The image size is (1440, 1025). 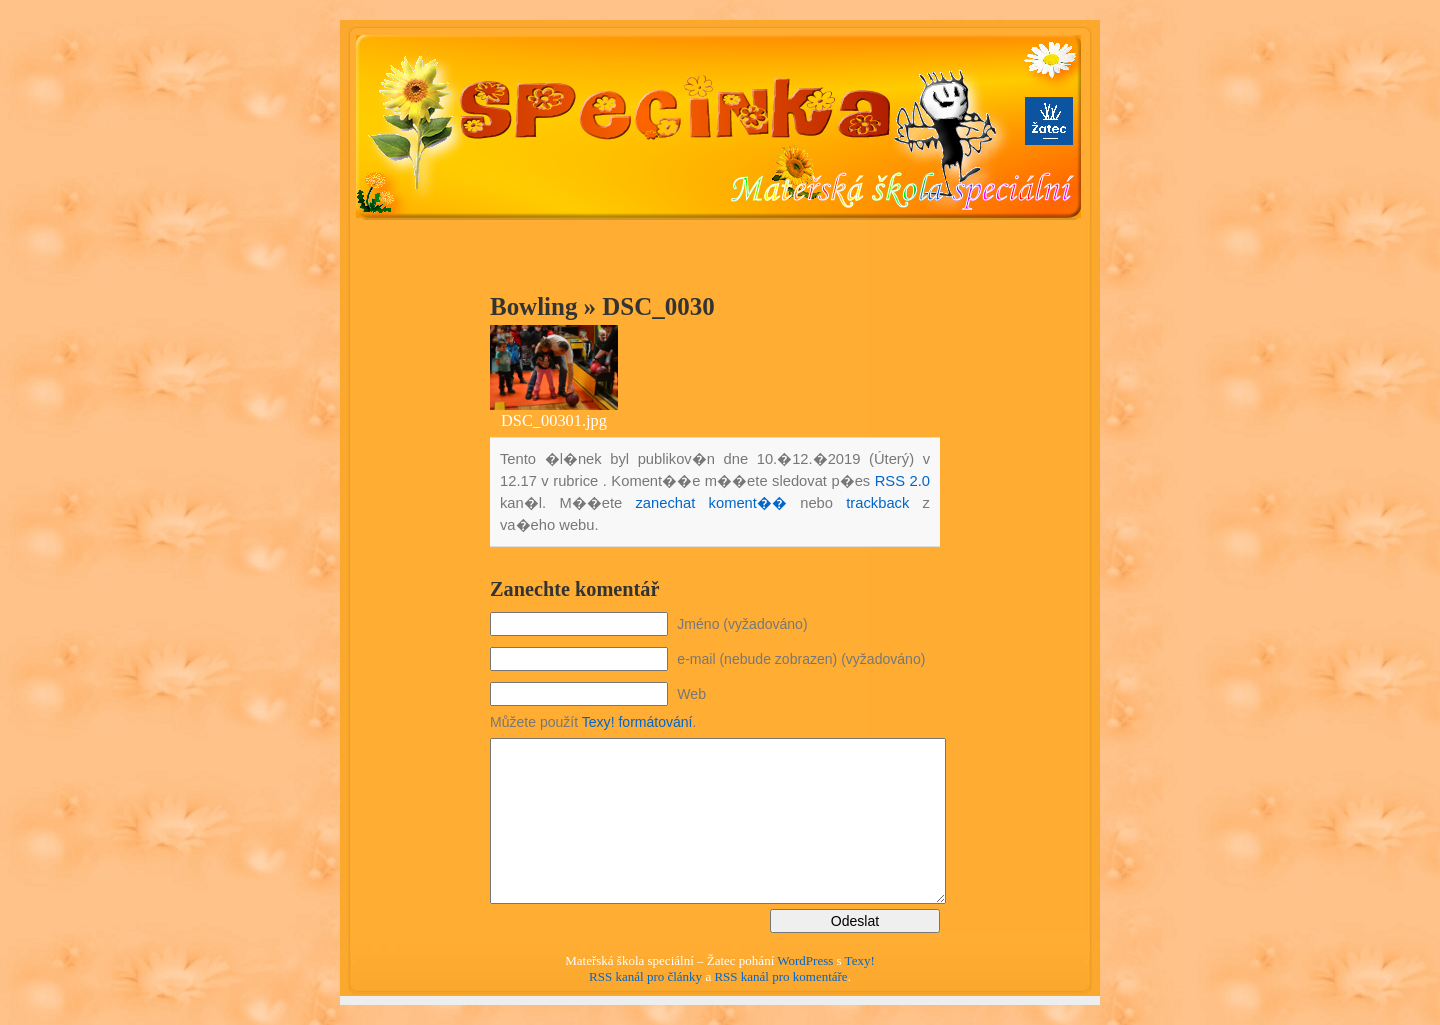 What do you see at coordinates (658, 306) in the screenshot?
I see `DSC_0030` at bounding box center [658, 306].